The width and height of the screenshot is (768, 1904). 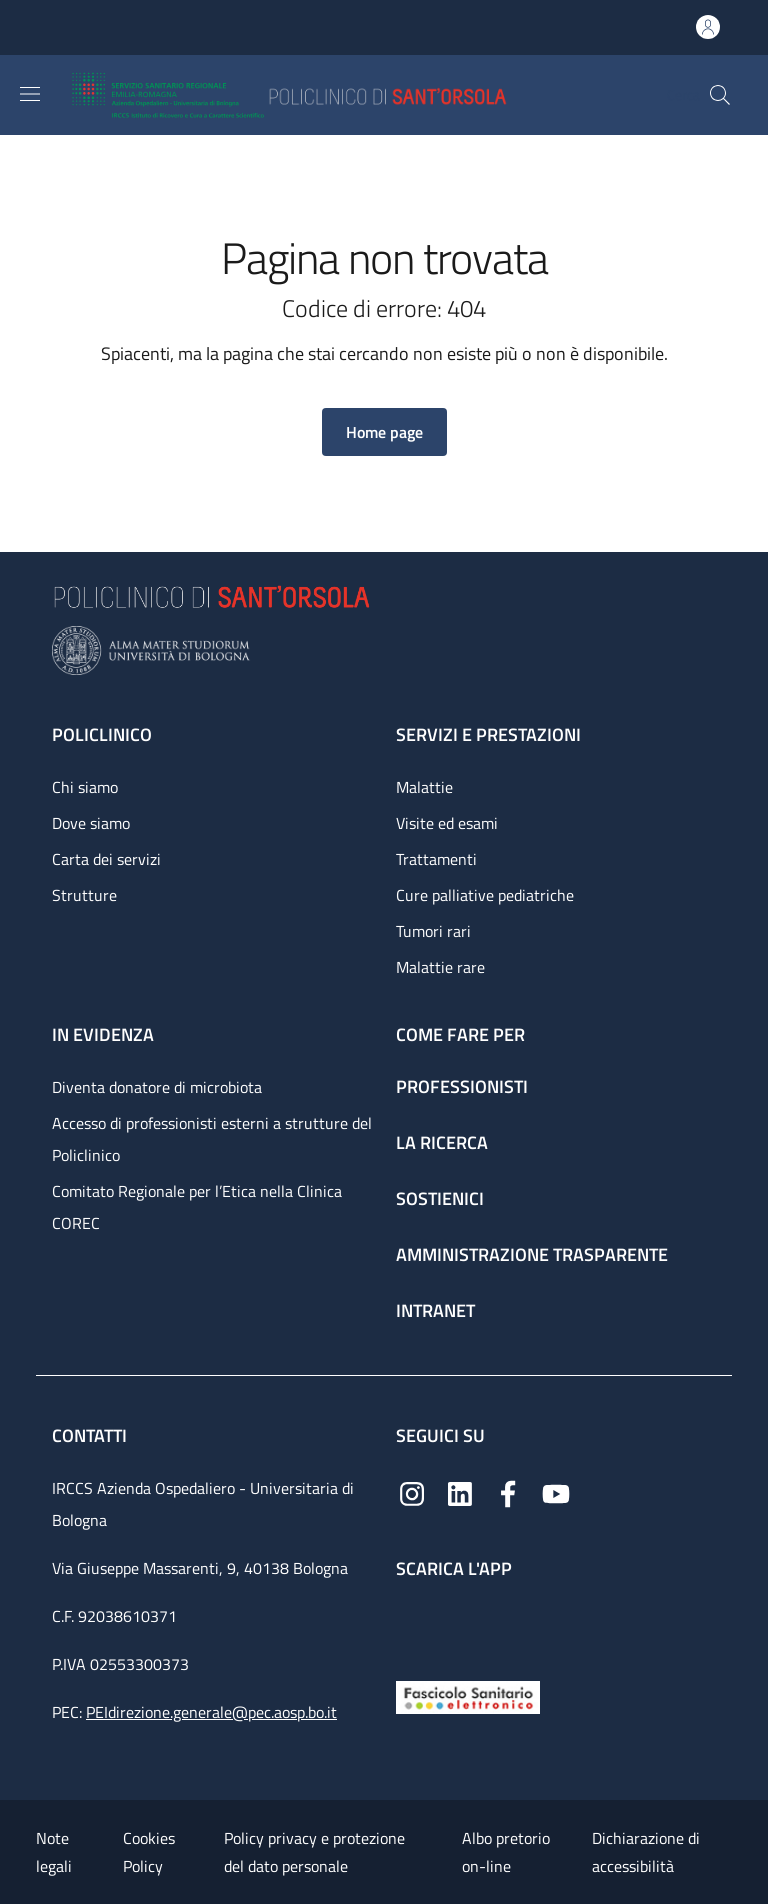 I want to click on [Linkedin], so click(x=460, y=1492).